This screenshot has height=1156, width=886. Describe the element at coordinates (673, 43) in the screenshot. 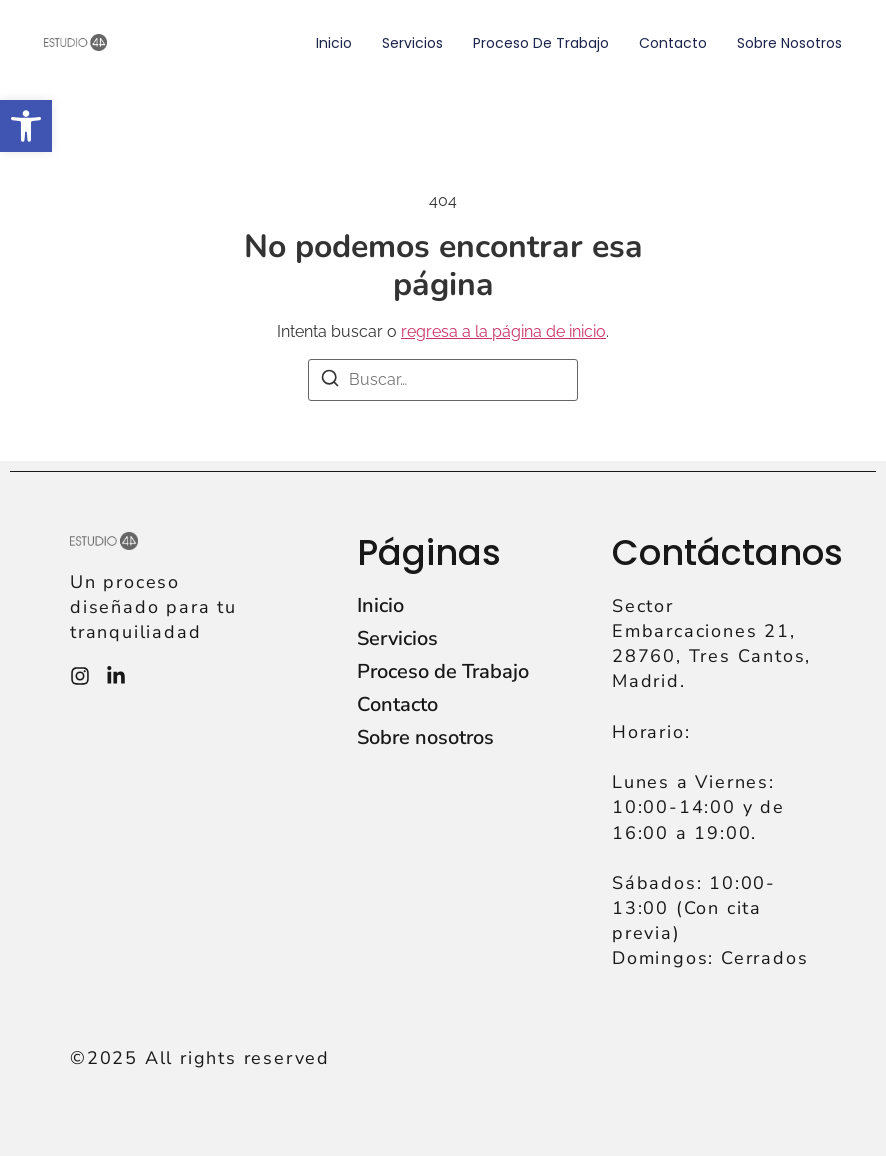

I see `Contacto` at that location.